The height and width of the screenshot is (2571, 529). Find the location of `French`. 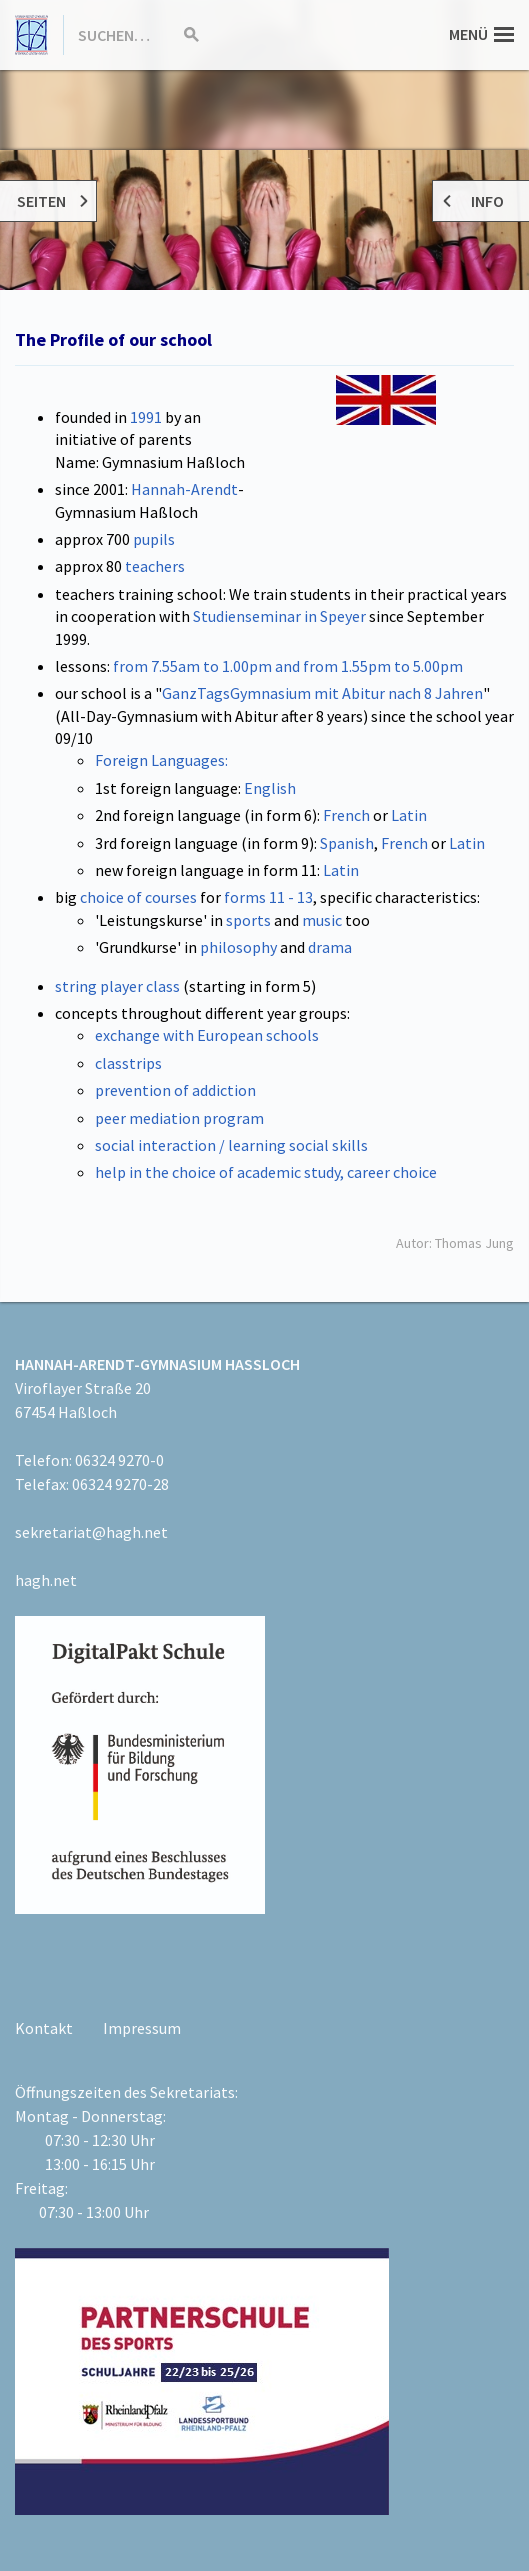

French is located at coordinates (346, 815).